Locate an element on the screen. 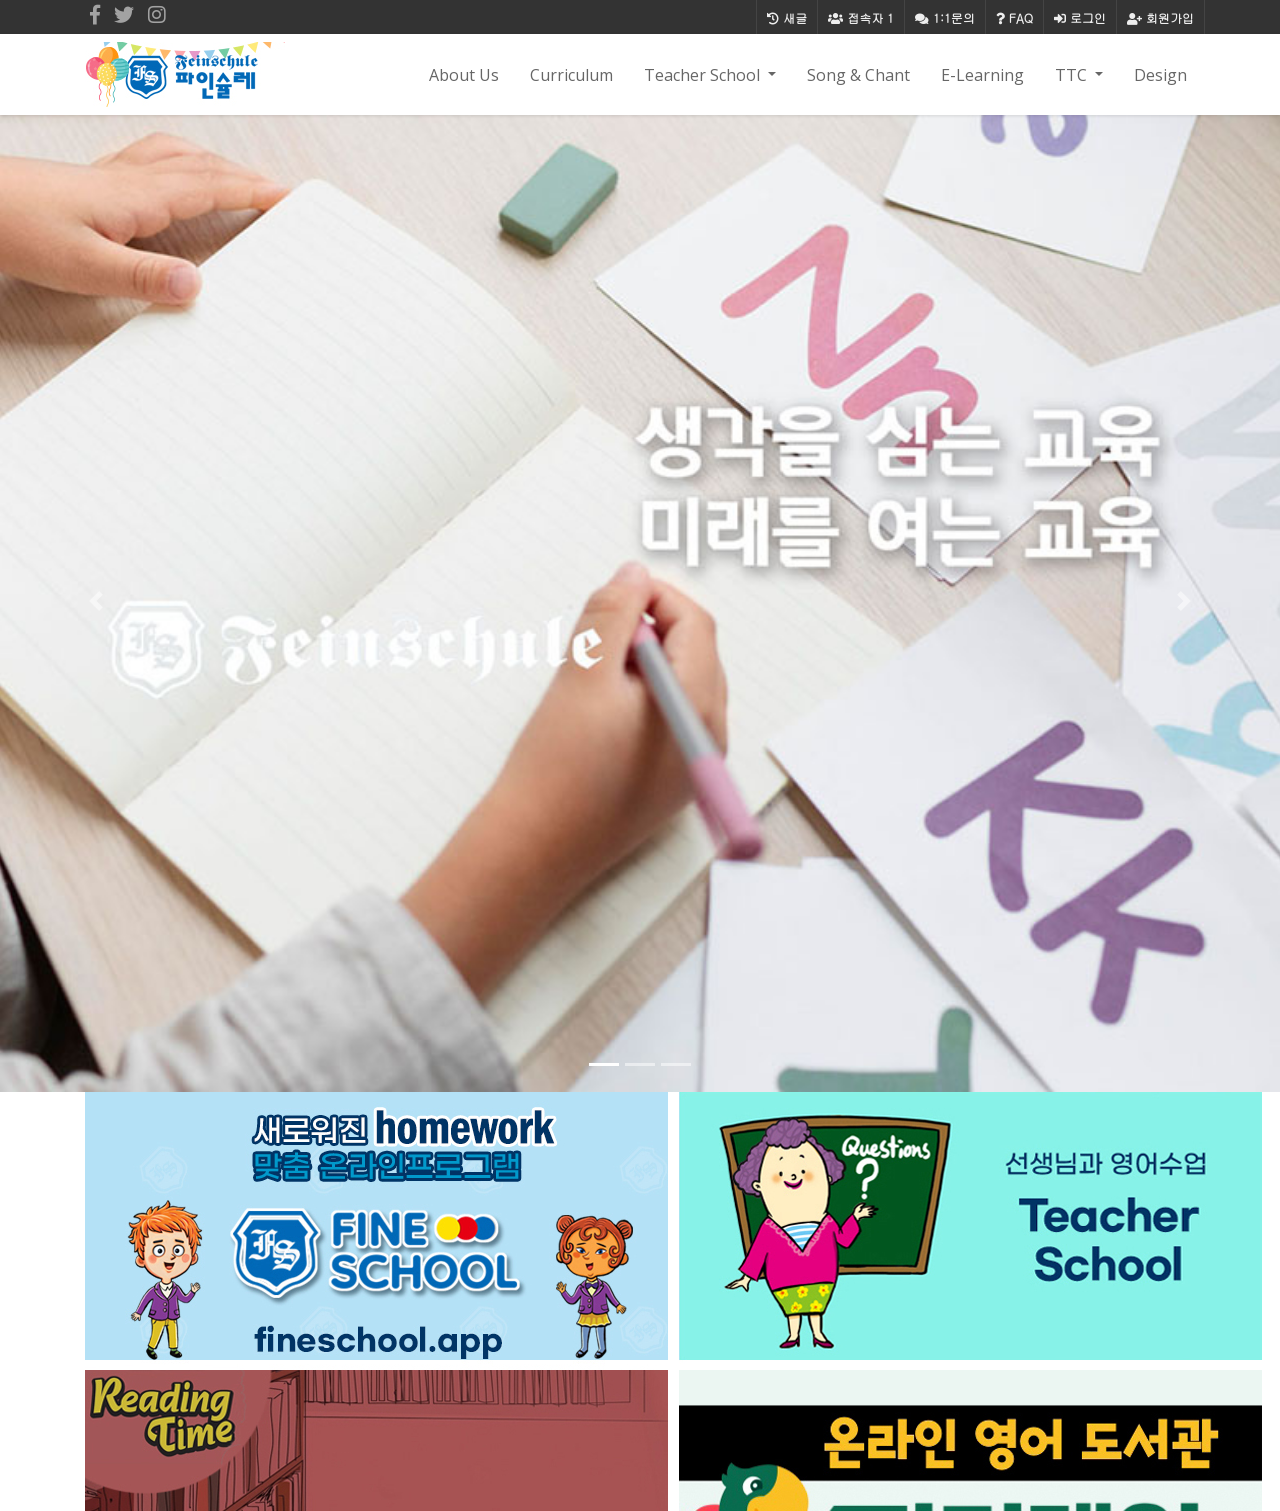  로그인 is located at coordinates (1080, 17).